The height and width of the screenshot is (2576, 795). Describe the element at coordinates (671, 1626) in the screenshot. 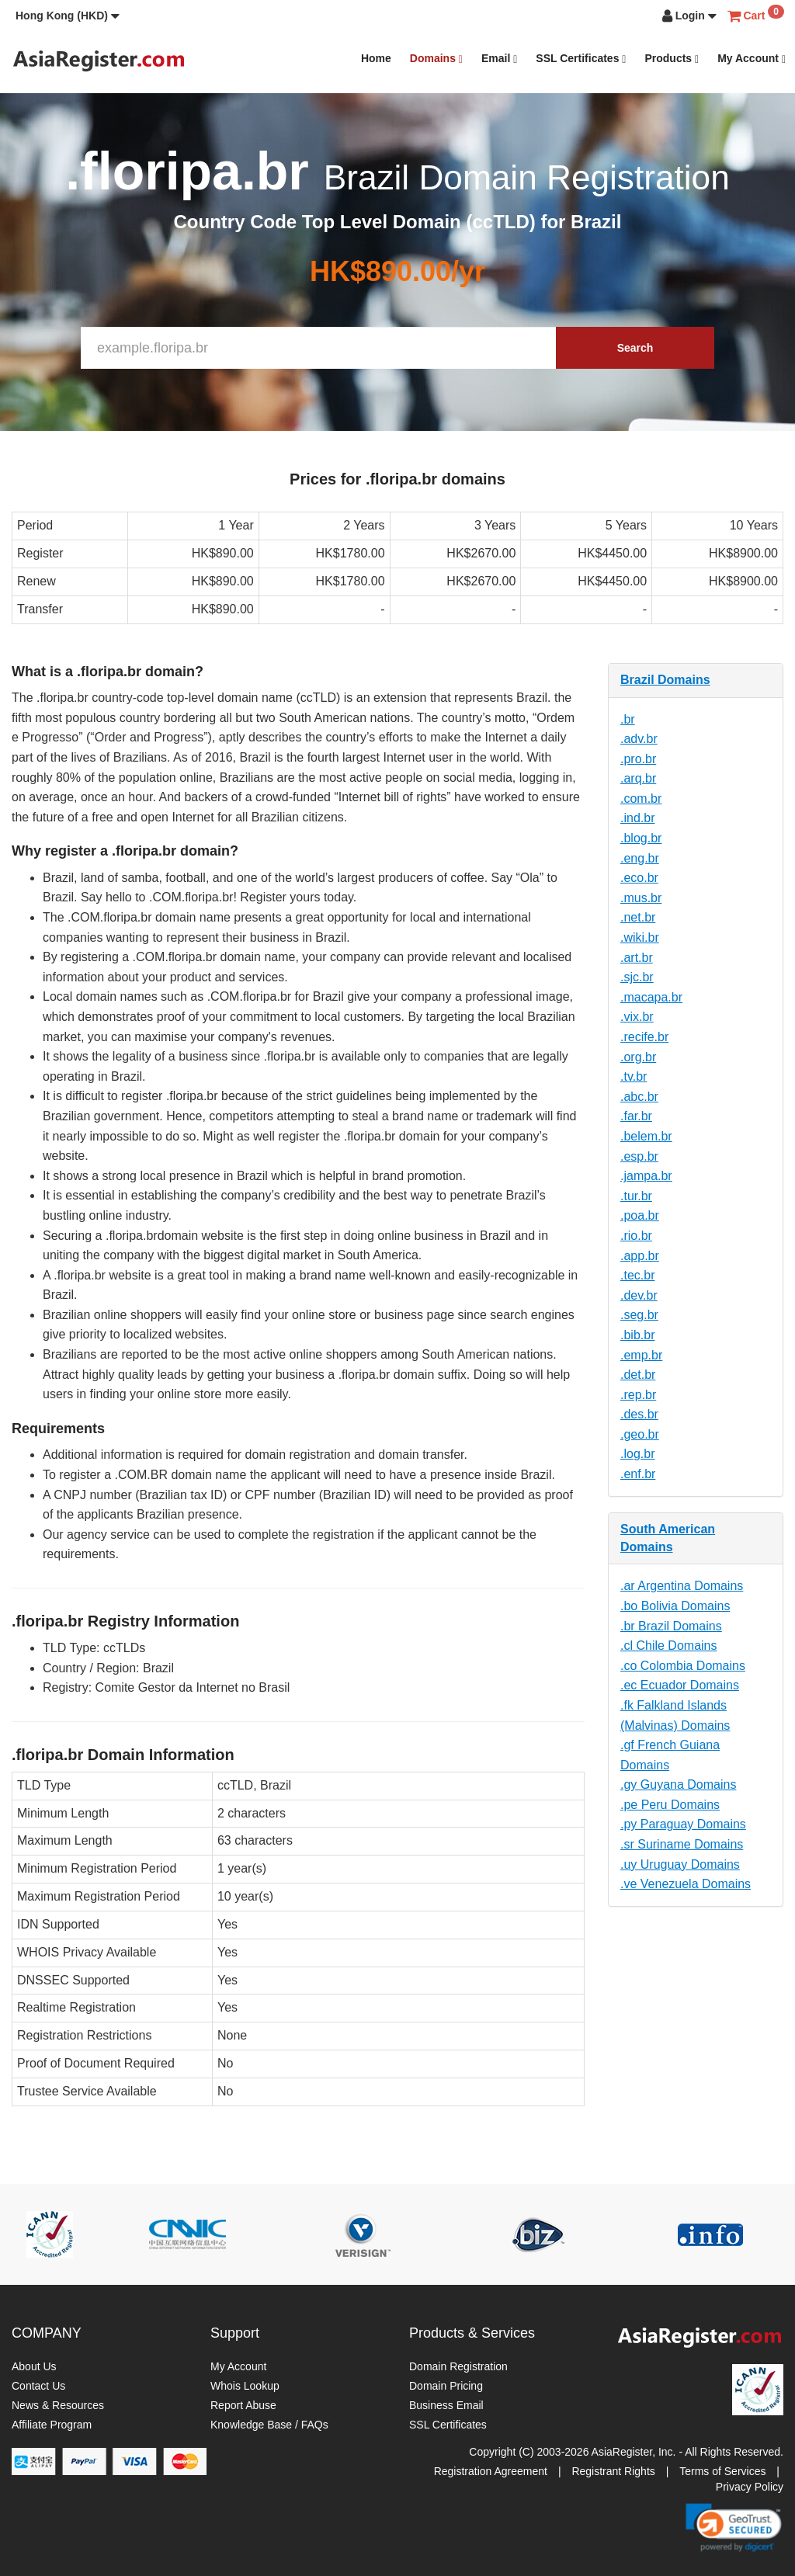

I see `.br Brazil Domains` at that location.